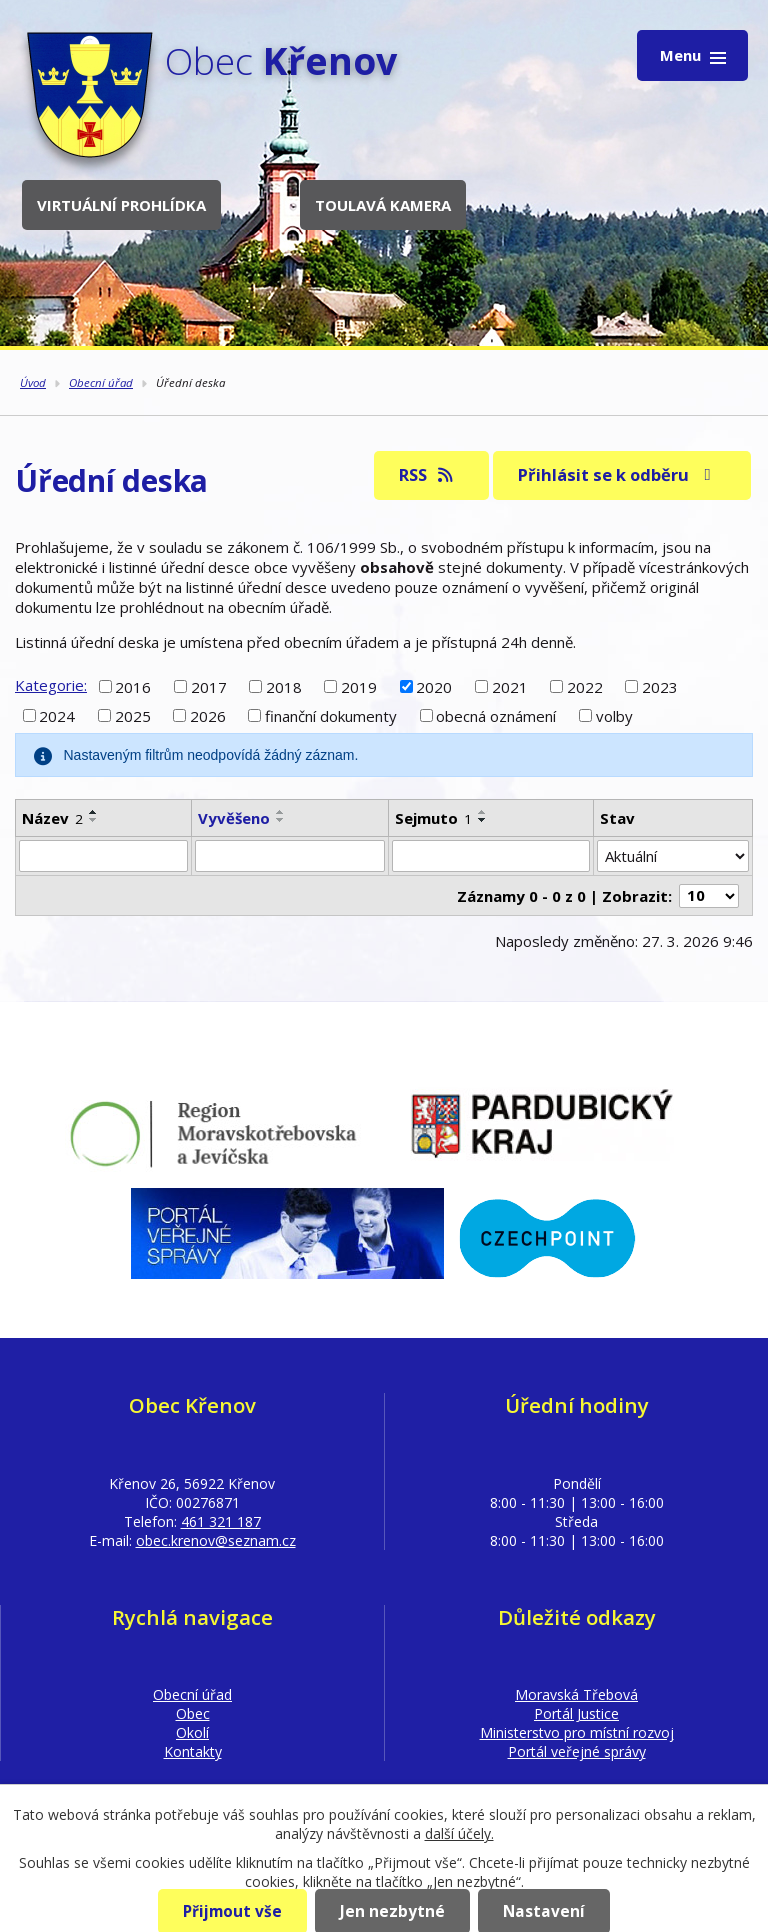  Describe the element at coordinates (33, 382) in the screenshot. I see `Úvod` at that location.